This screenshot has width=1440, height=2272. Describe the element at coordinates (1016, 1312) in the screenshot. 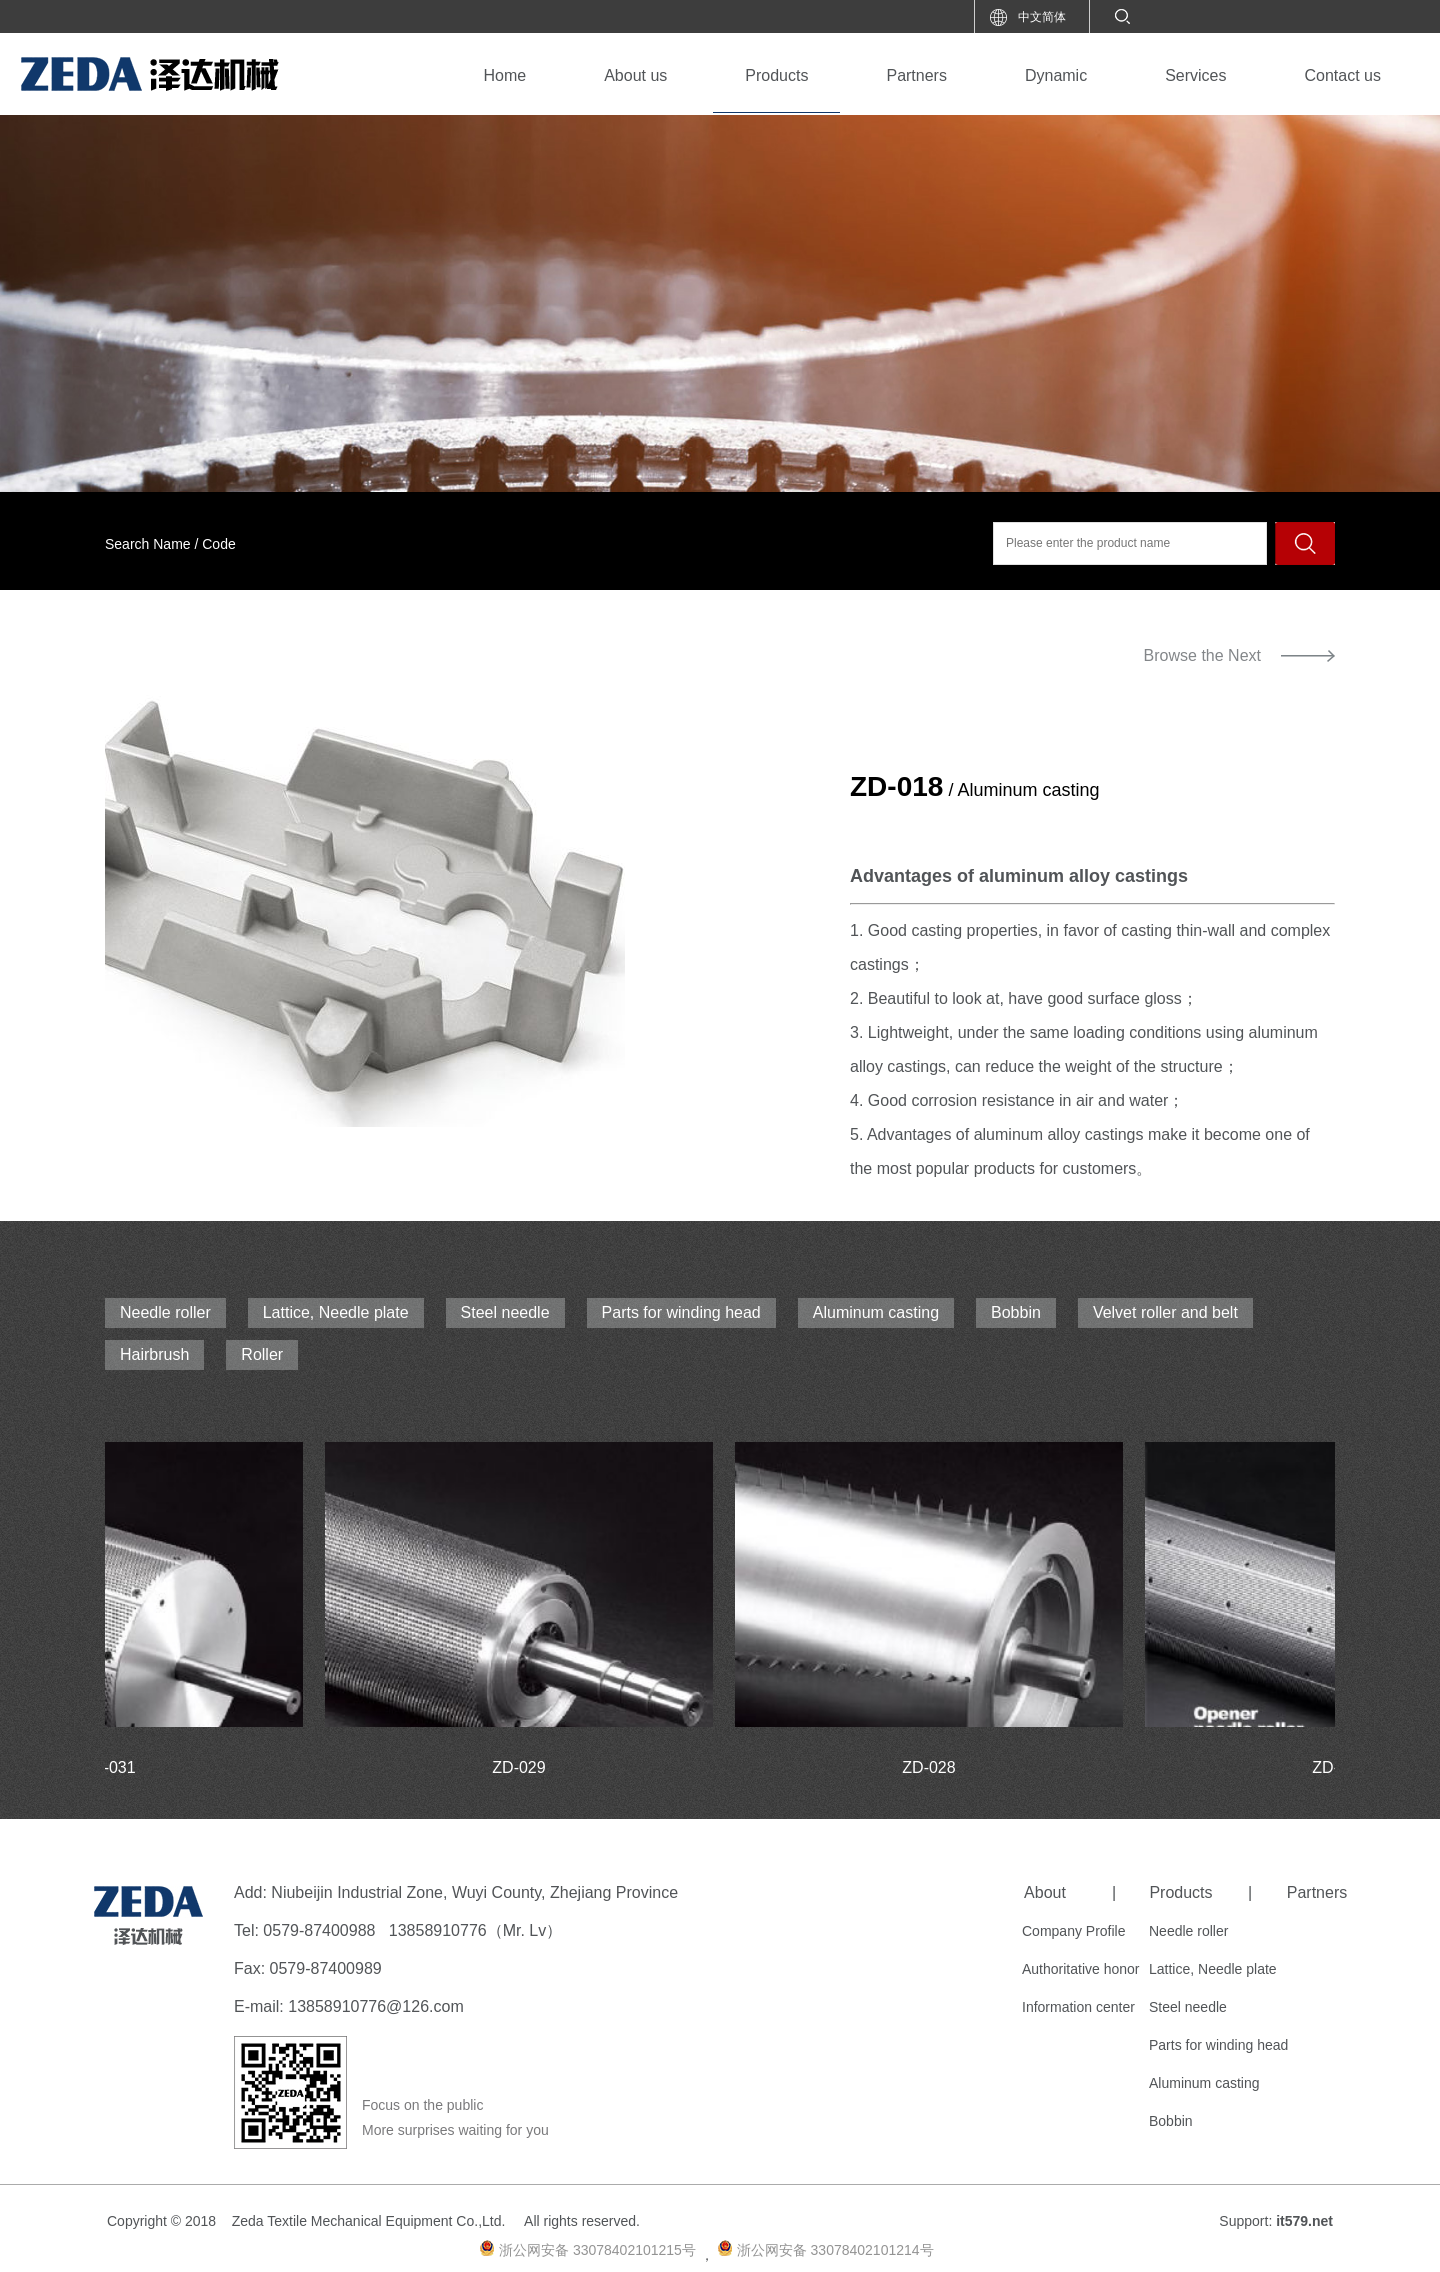

I see `Bobbin` at that location.